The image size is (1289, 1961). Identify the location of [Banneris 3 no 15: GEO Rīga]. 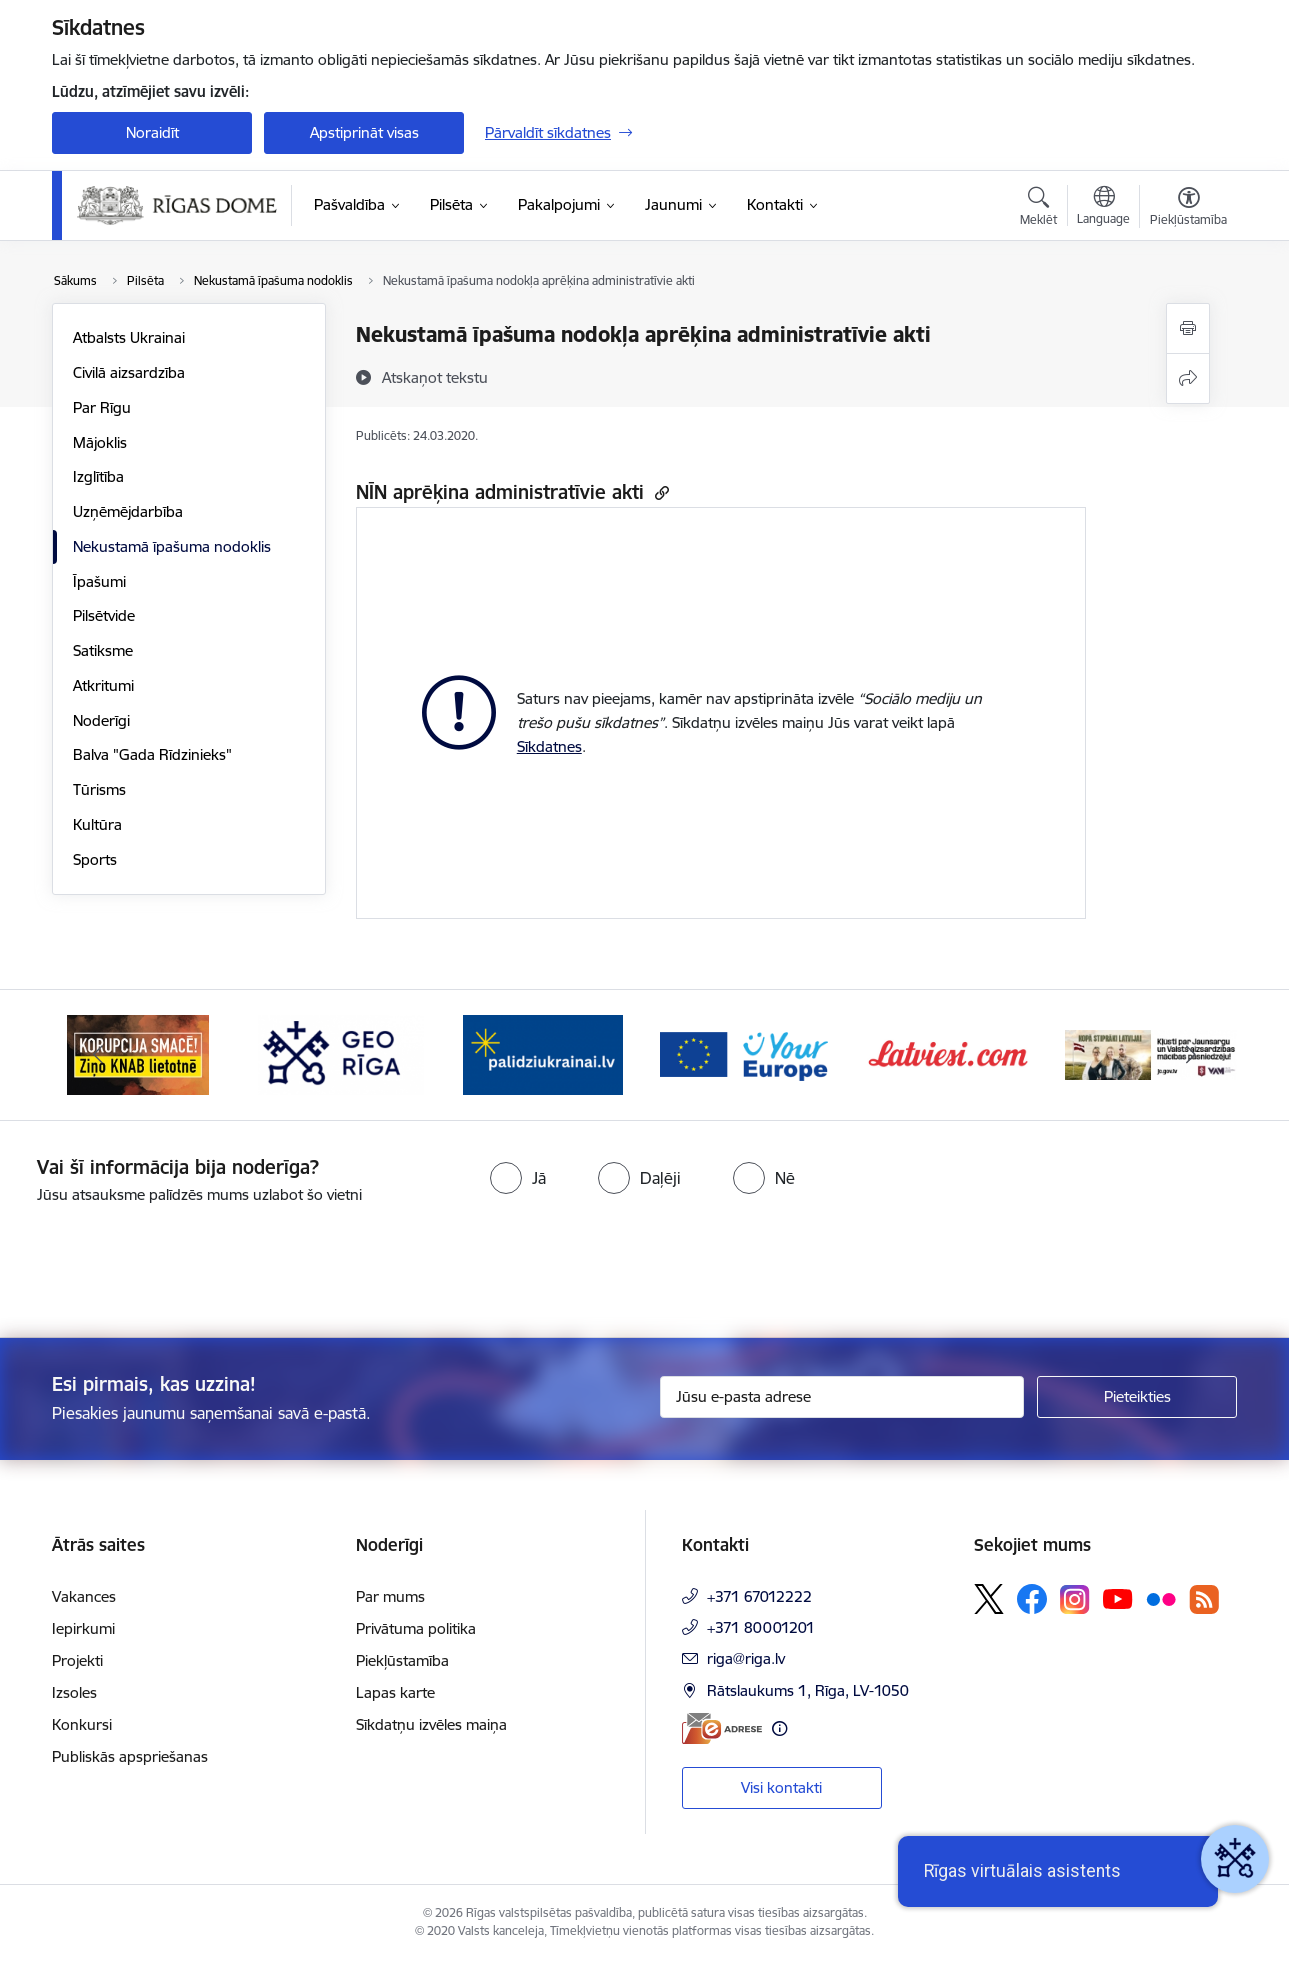
(341, 1053).